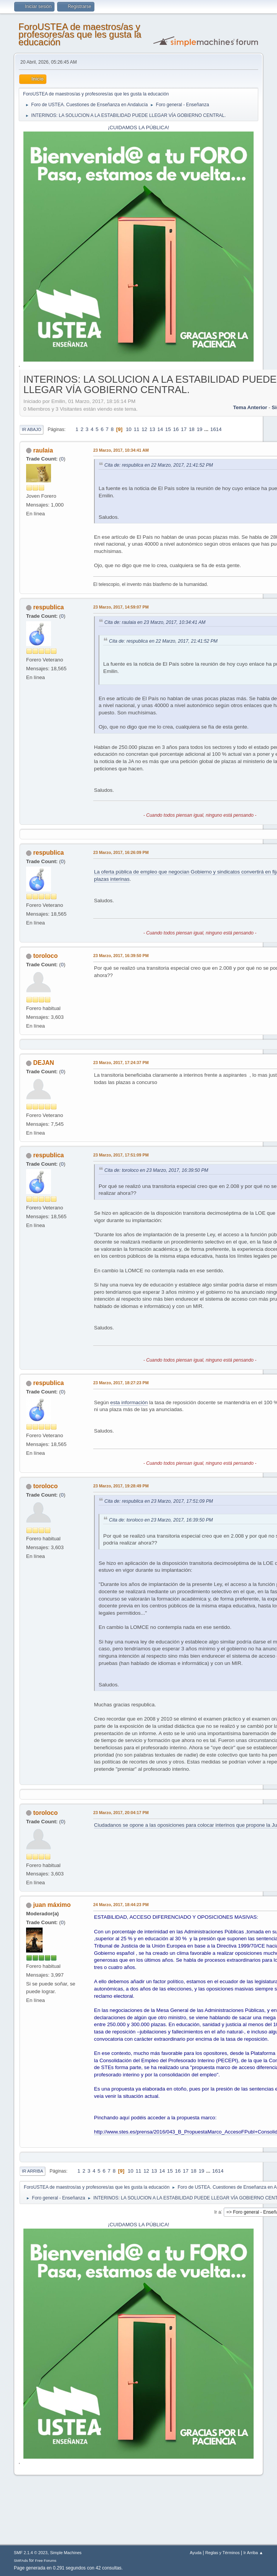 The height and width of the screenshot is (2576, 277). I want to click on 14, so click(160, 429).